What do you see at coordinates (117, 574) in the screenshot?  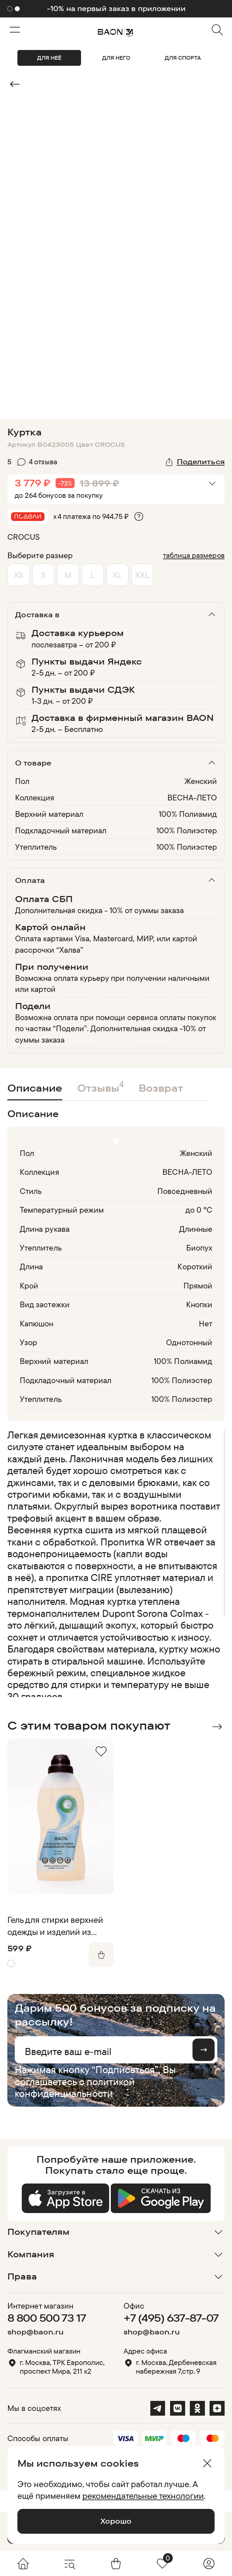 I see `XL` at bounding box center [117, 574].